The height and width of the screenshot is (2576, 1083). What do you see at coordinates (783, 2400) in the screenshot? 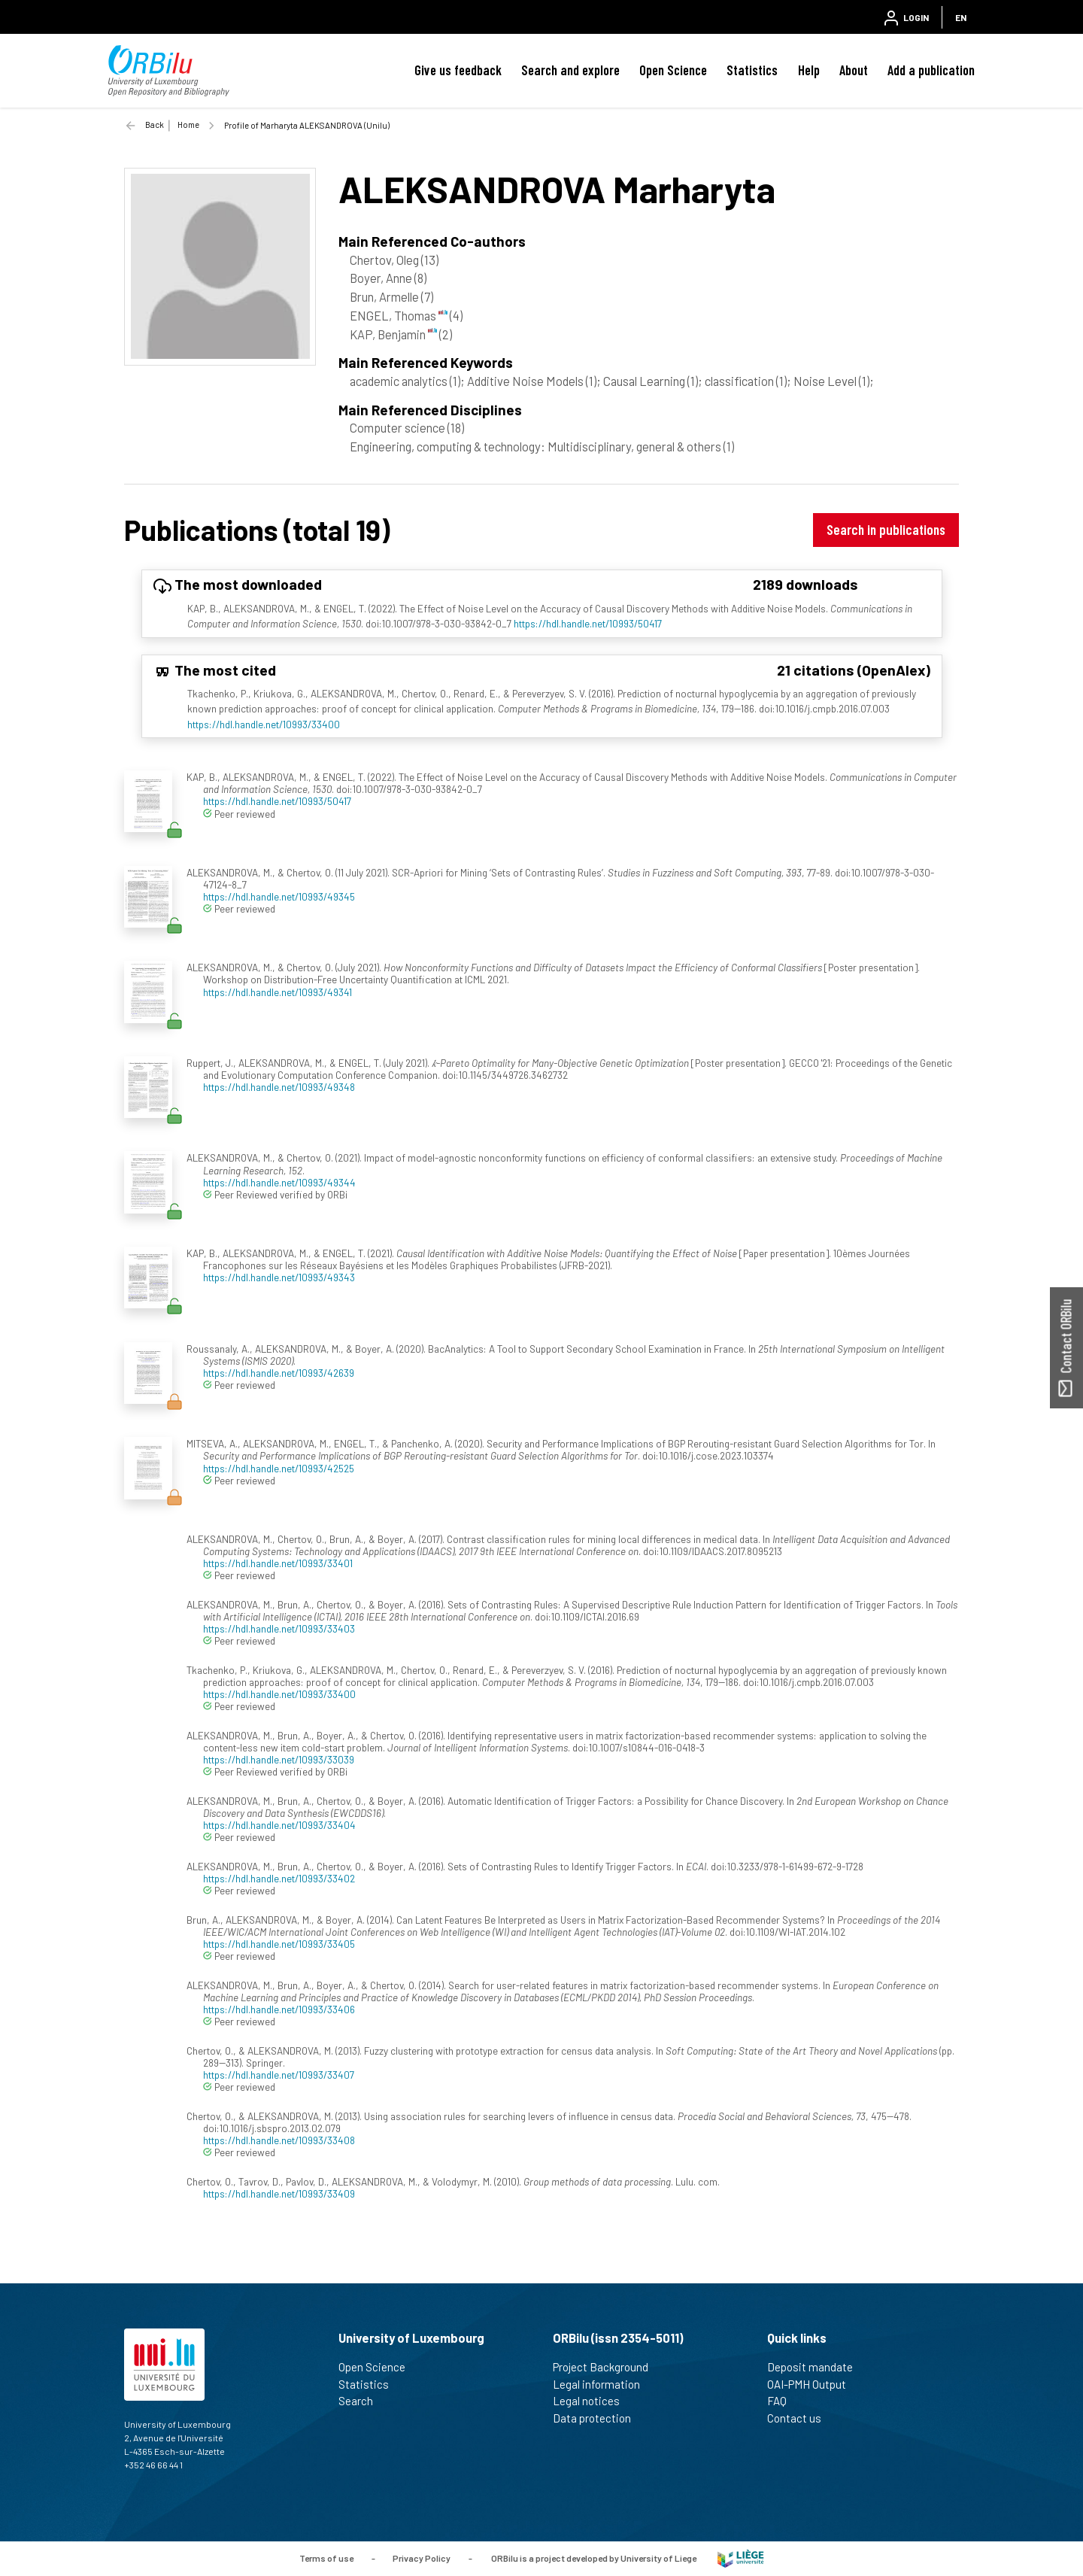
I see `FAQ` at bounding box center [783, 2400].